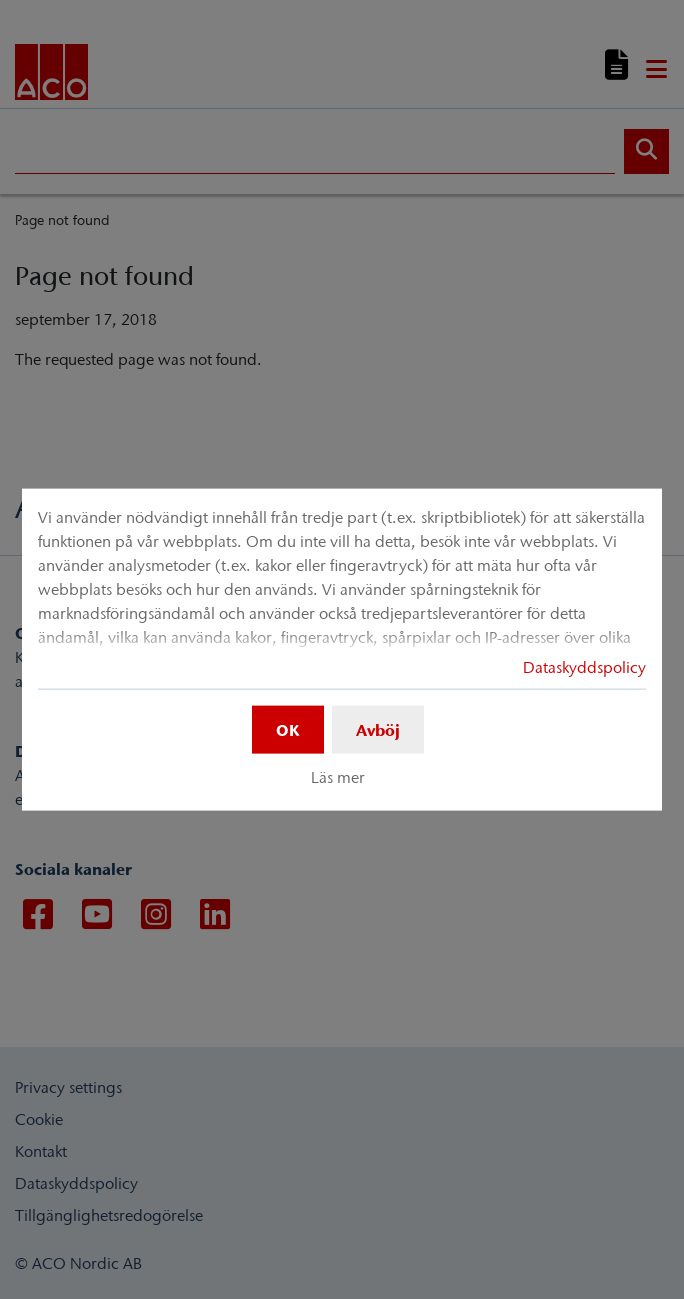 Image resolution: width=684 pixels, height=1299 pixels. Describe the element at coordinates (342, 649) in the screenshot. I see `[dialog]` at that location.